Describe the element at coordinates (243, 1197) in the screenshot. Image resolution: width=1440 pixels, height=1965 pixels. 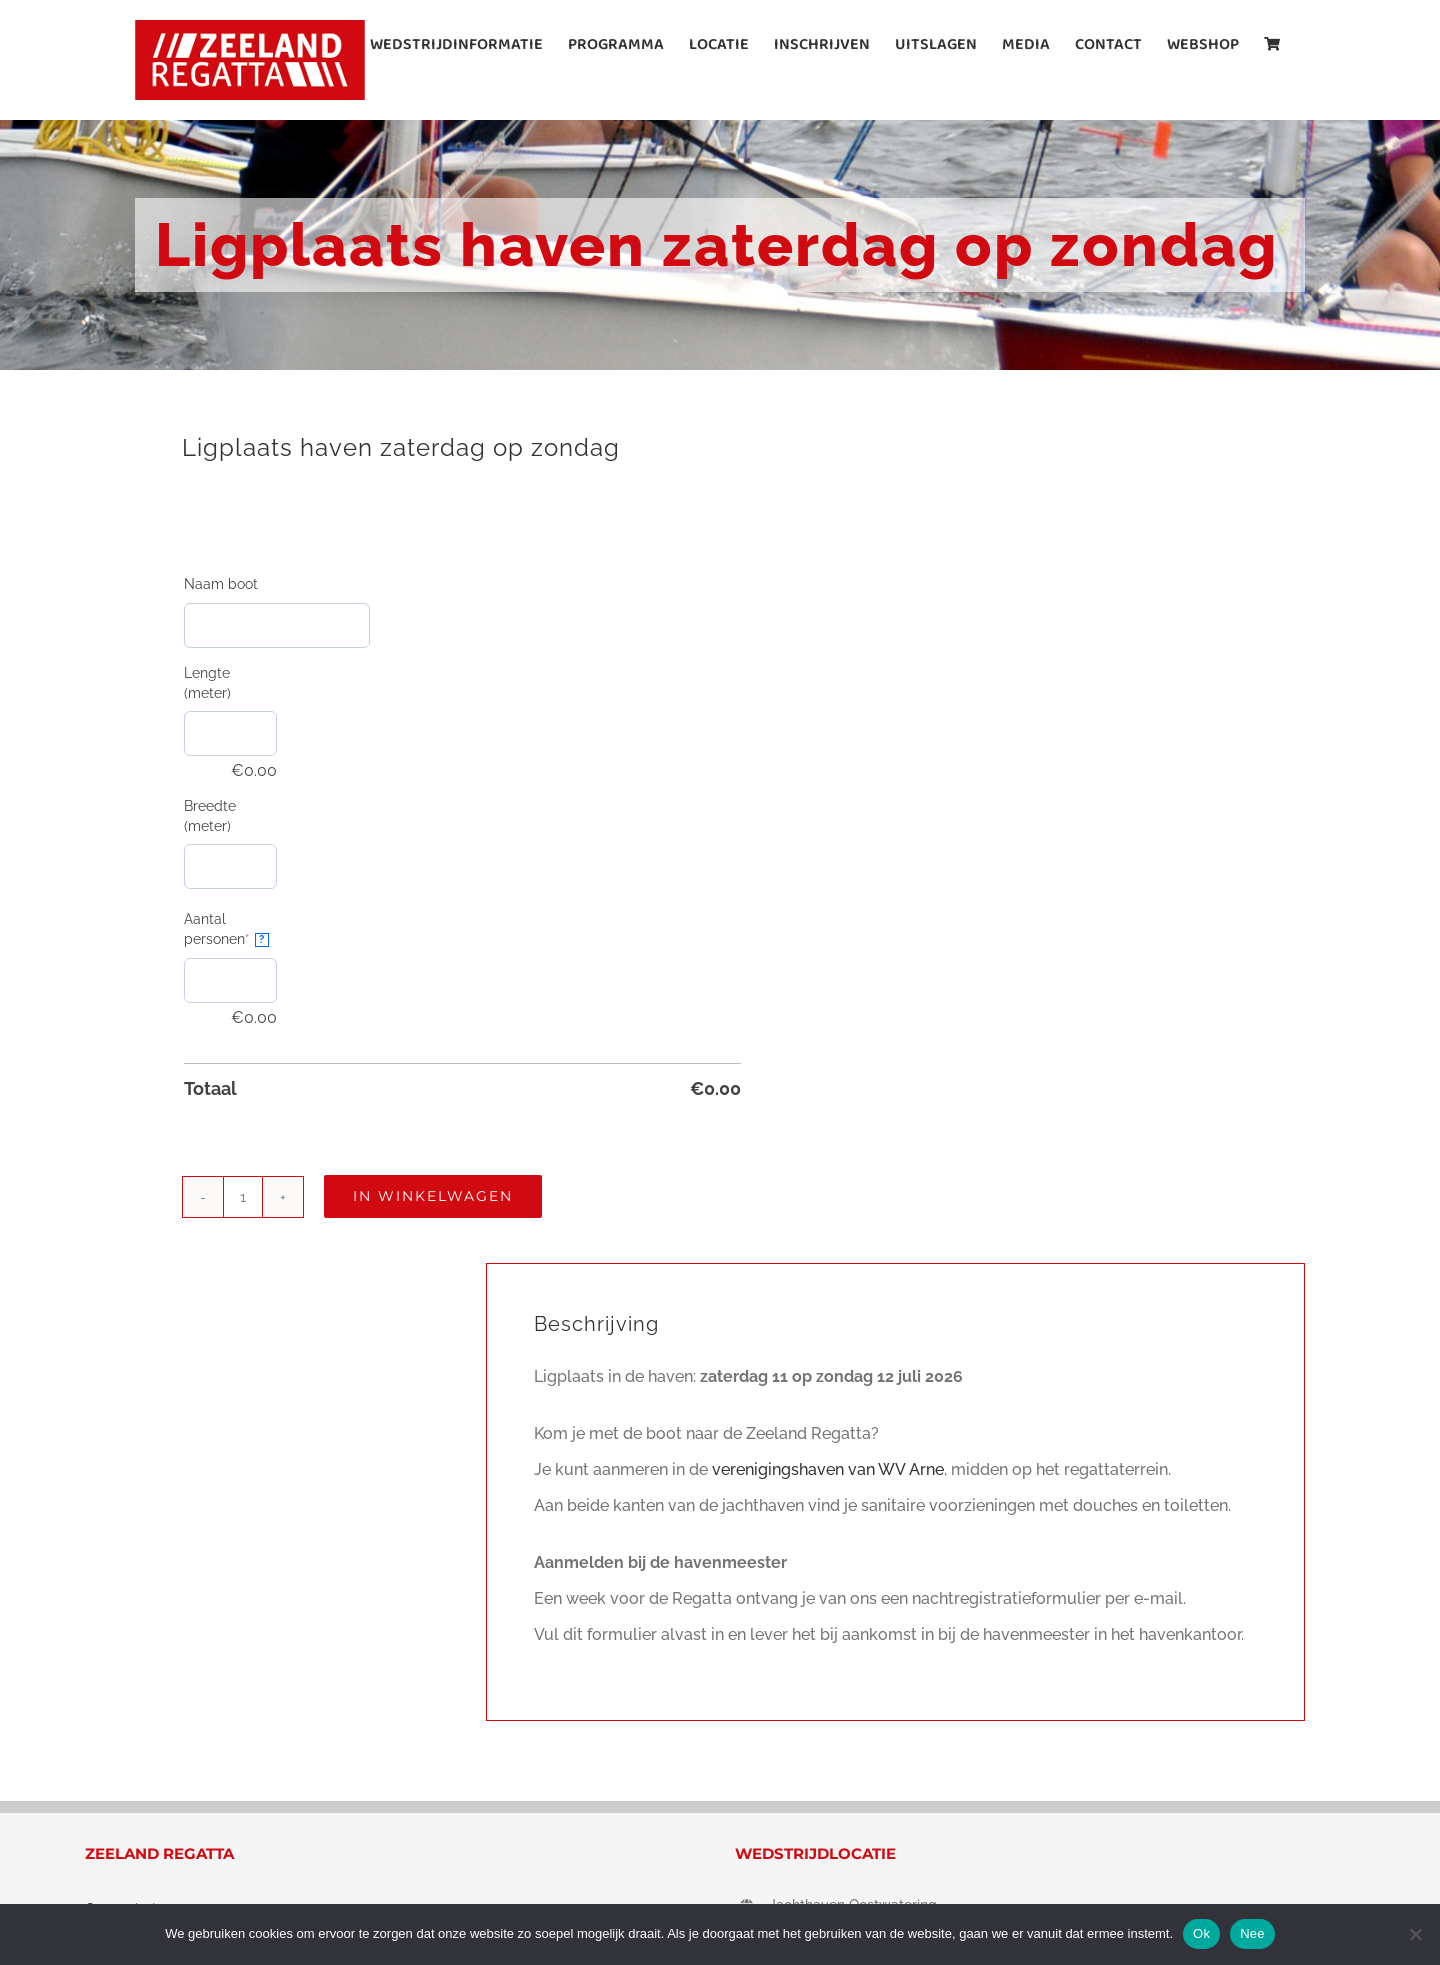
I see `[Productaantal]` at that location.